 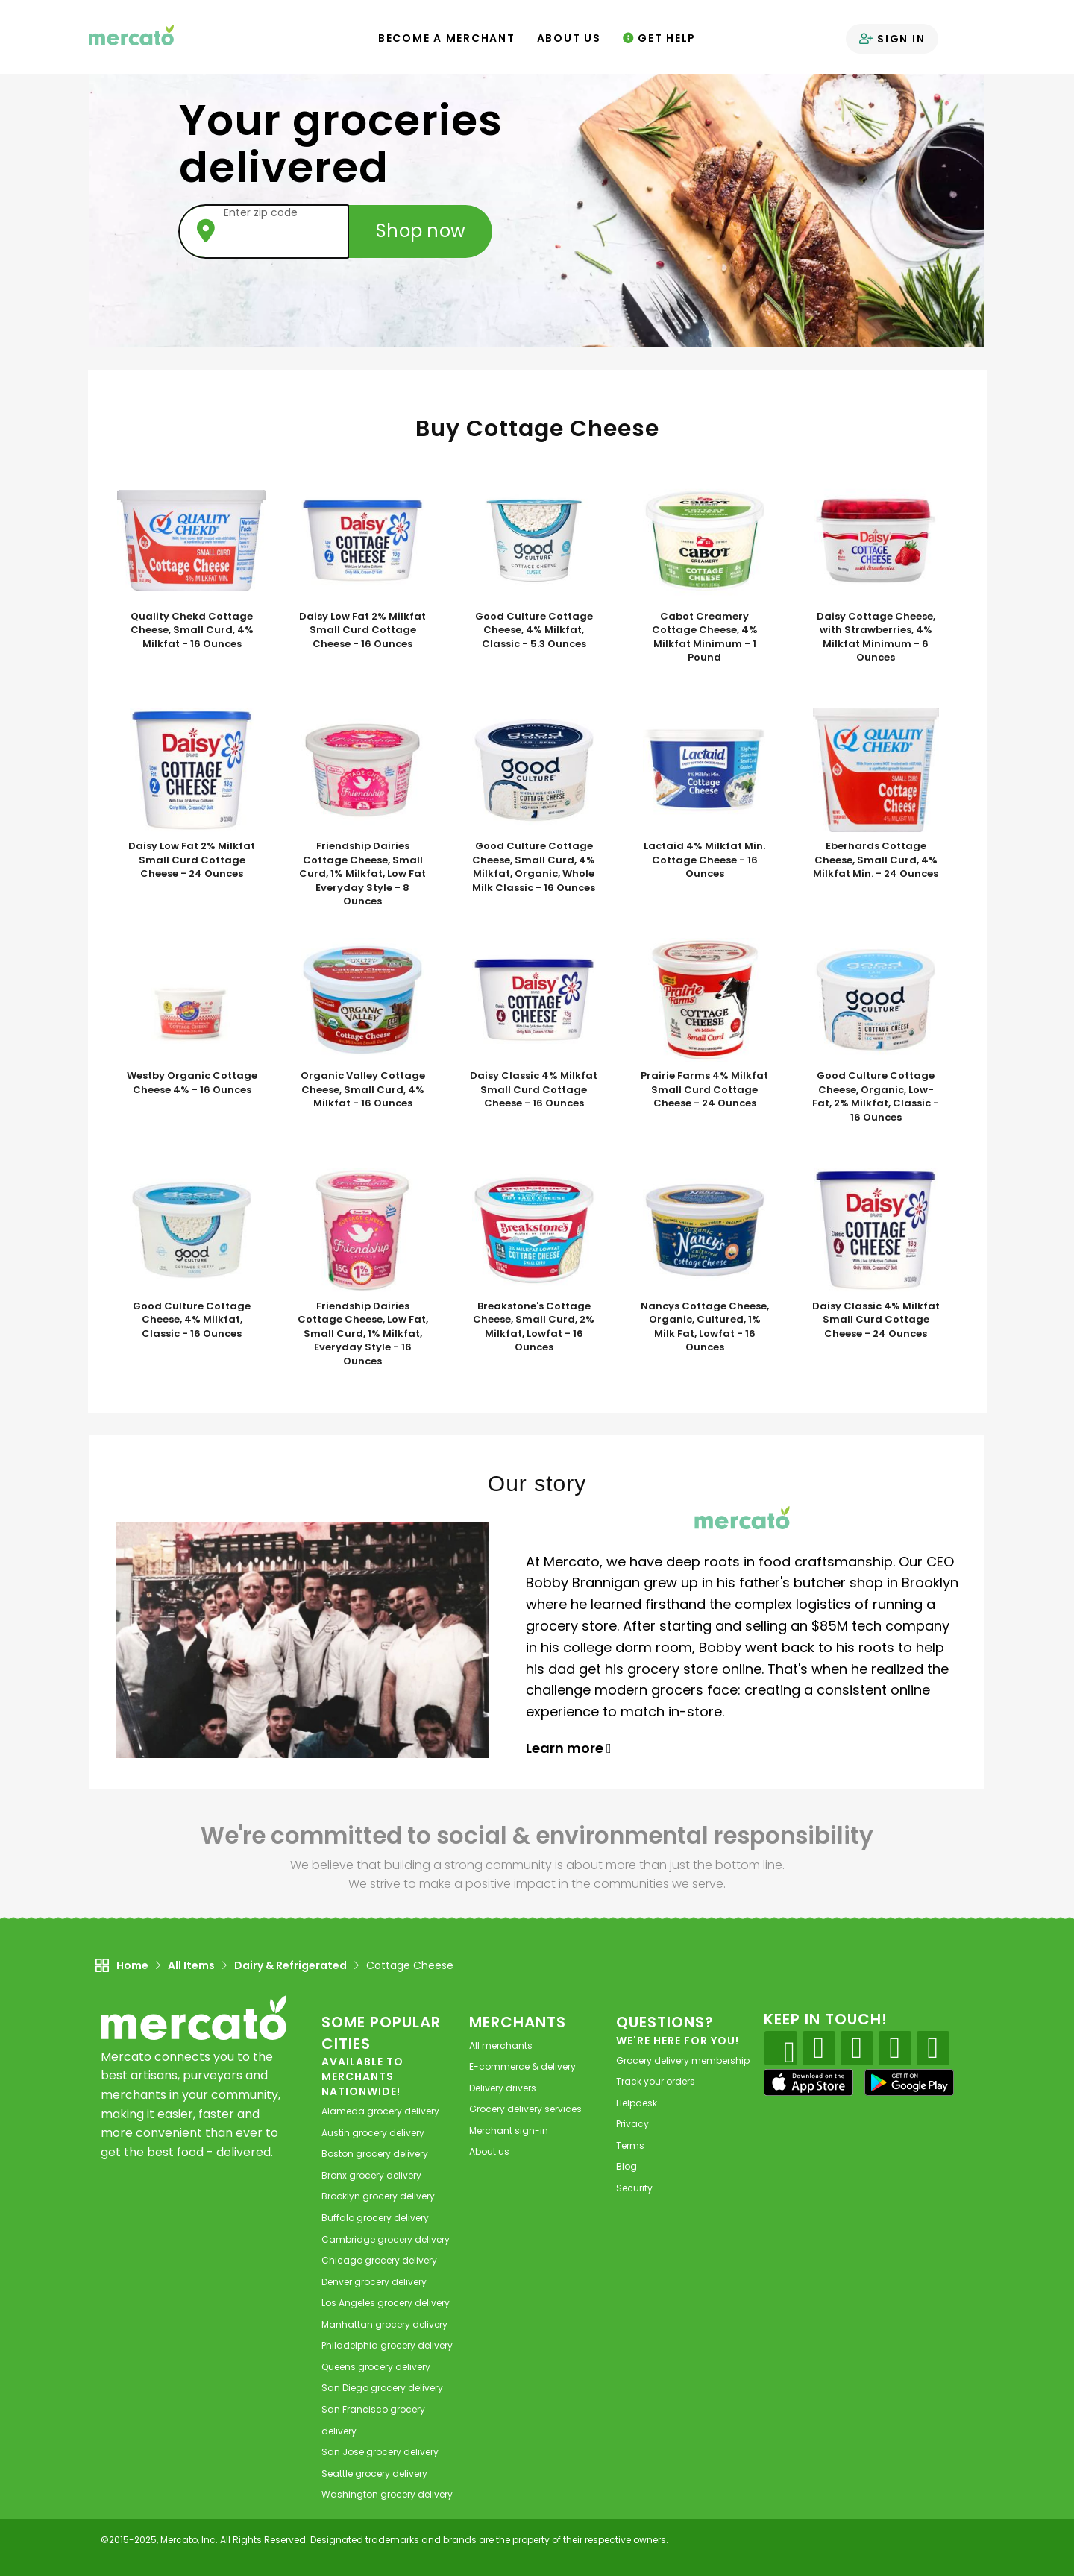 What do you see at coordinates (134, 34) in the screenshot?
I see `[Go to the Mercato home page]` at bounding box center [134, 34].